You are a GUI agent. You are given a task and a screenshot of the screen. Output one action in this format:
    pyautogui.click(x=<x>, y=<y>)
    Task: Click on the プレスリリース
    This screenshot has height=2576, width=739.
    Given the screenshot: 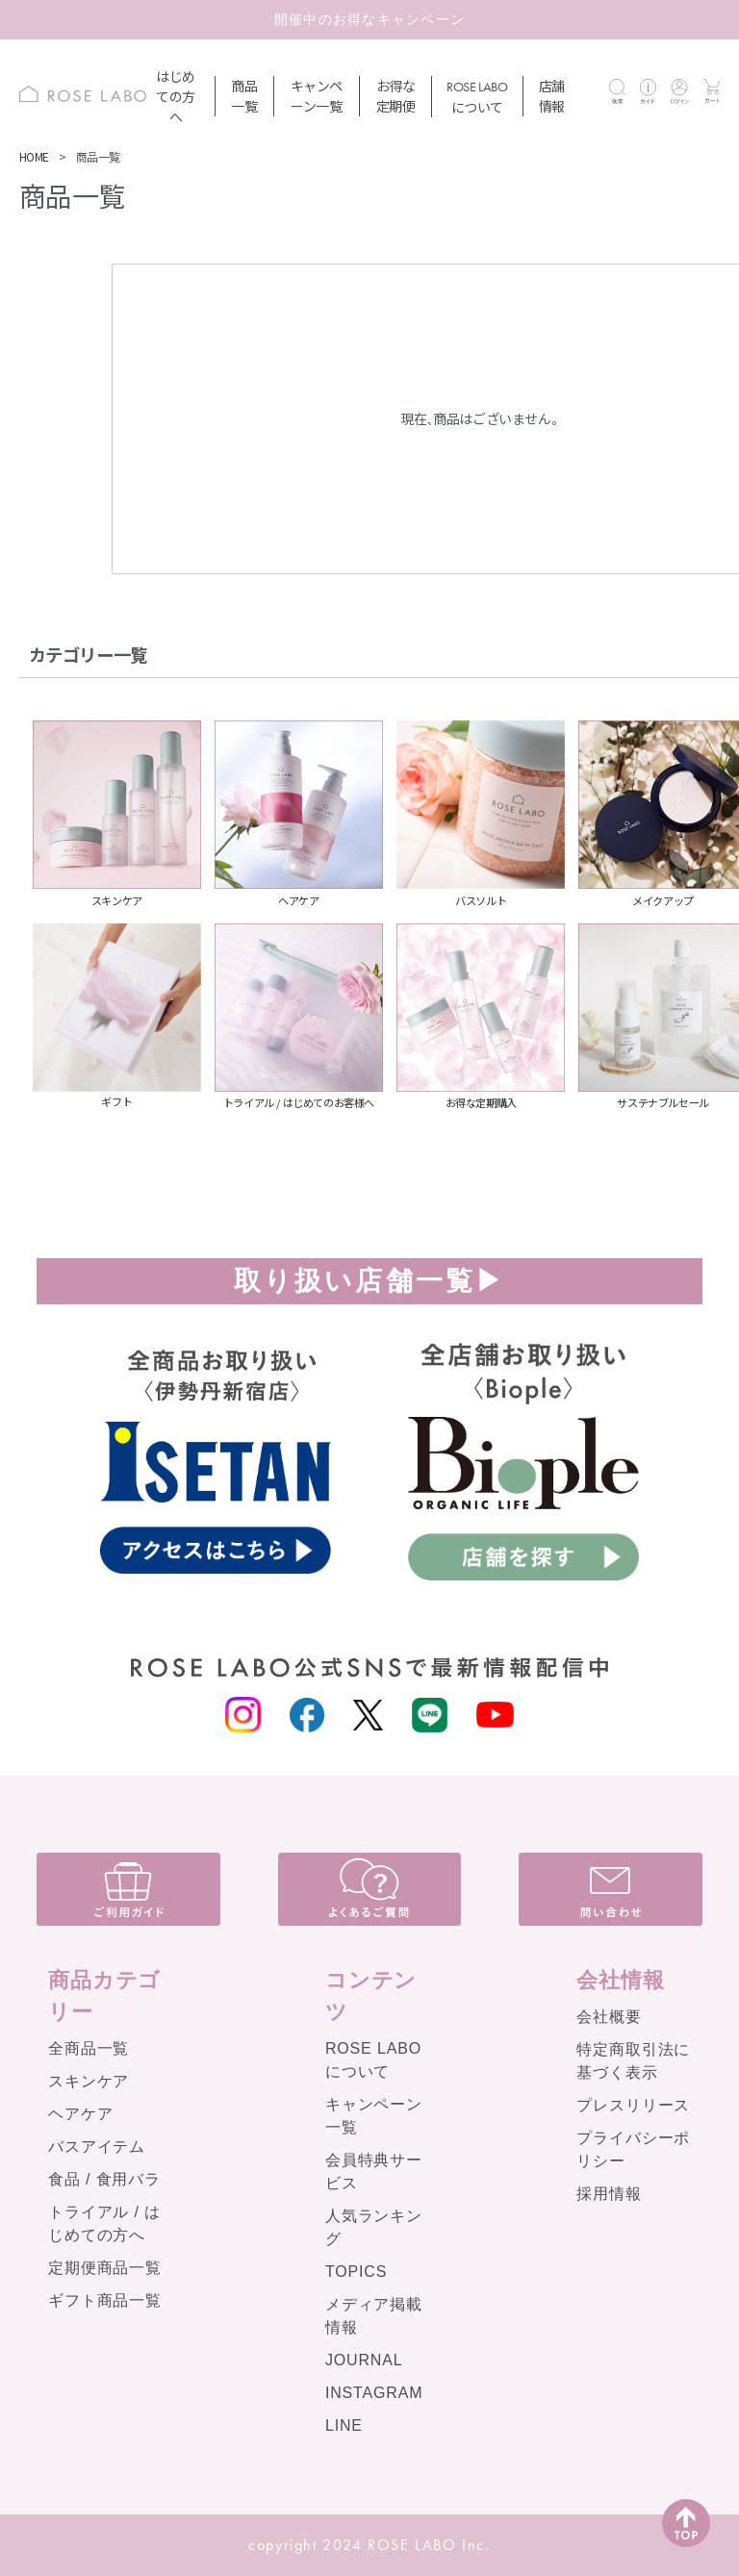 What is the action you would take?
    pyautogui.click(x=633, y=2105)
    